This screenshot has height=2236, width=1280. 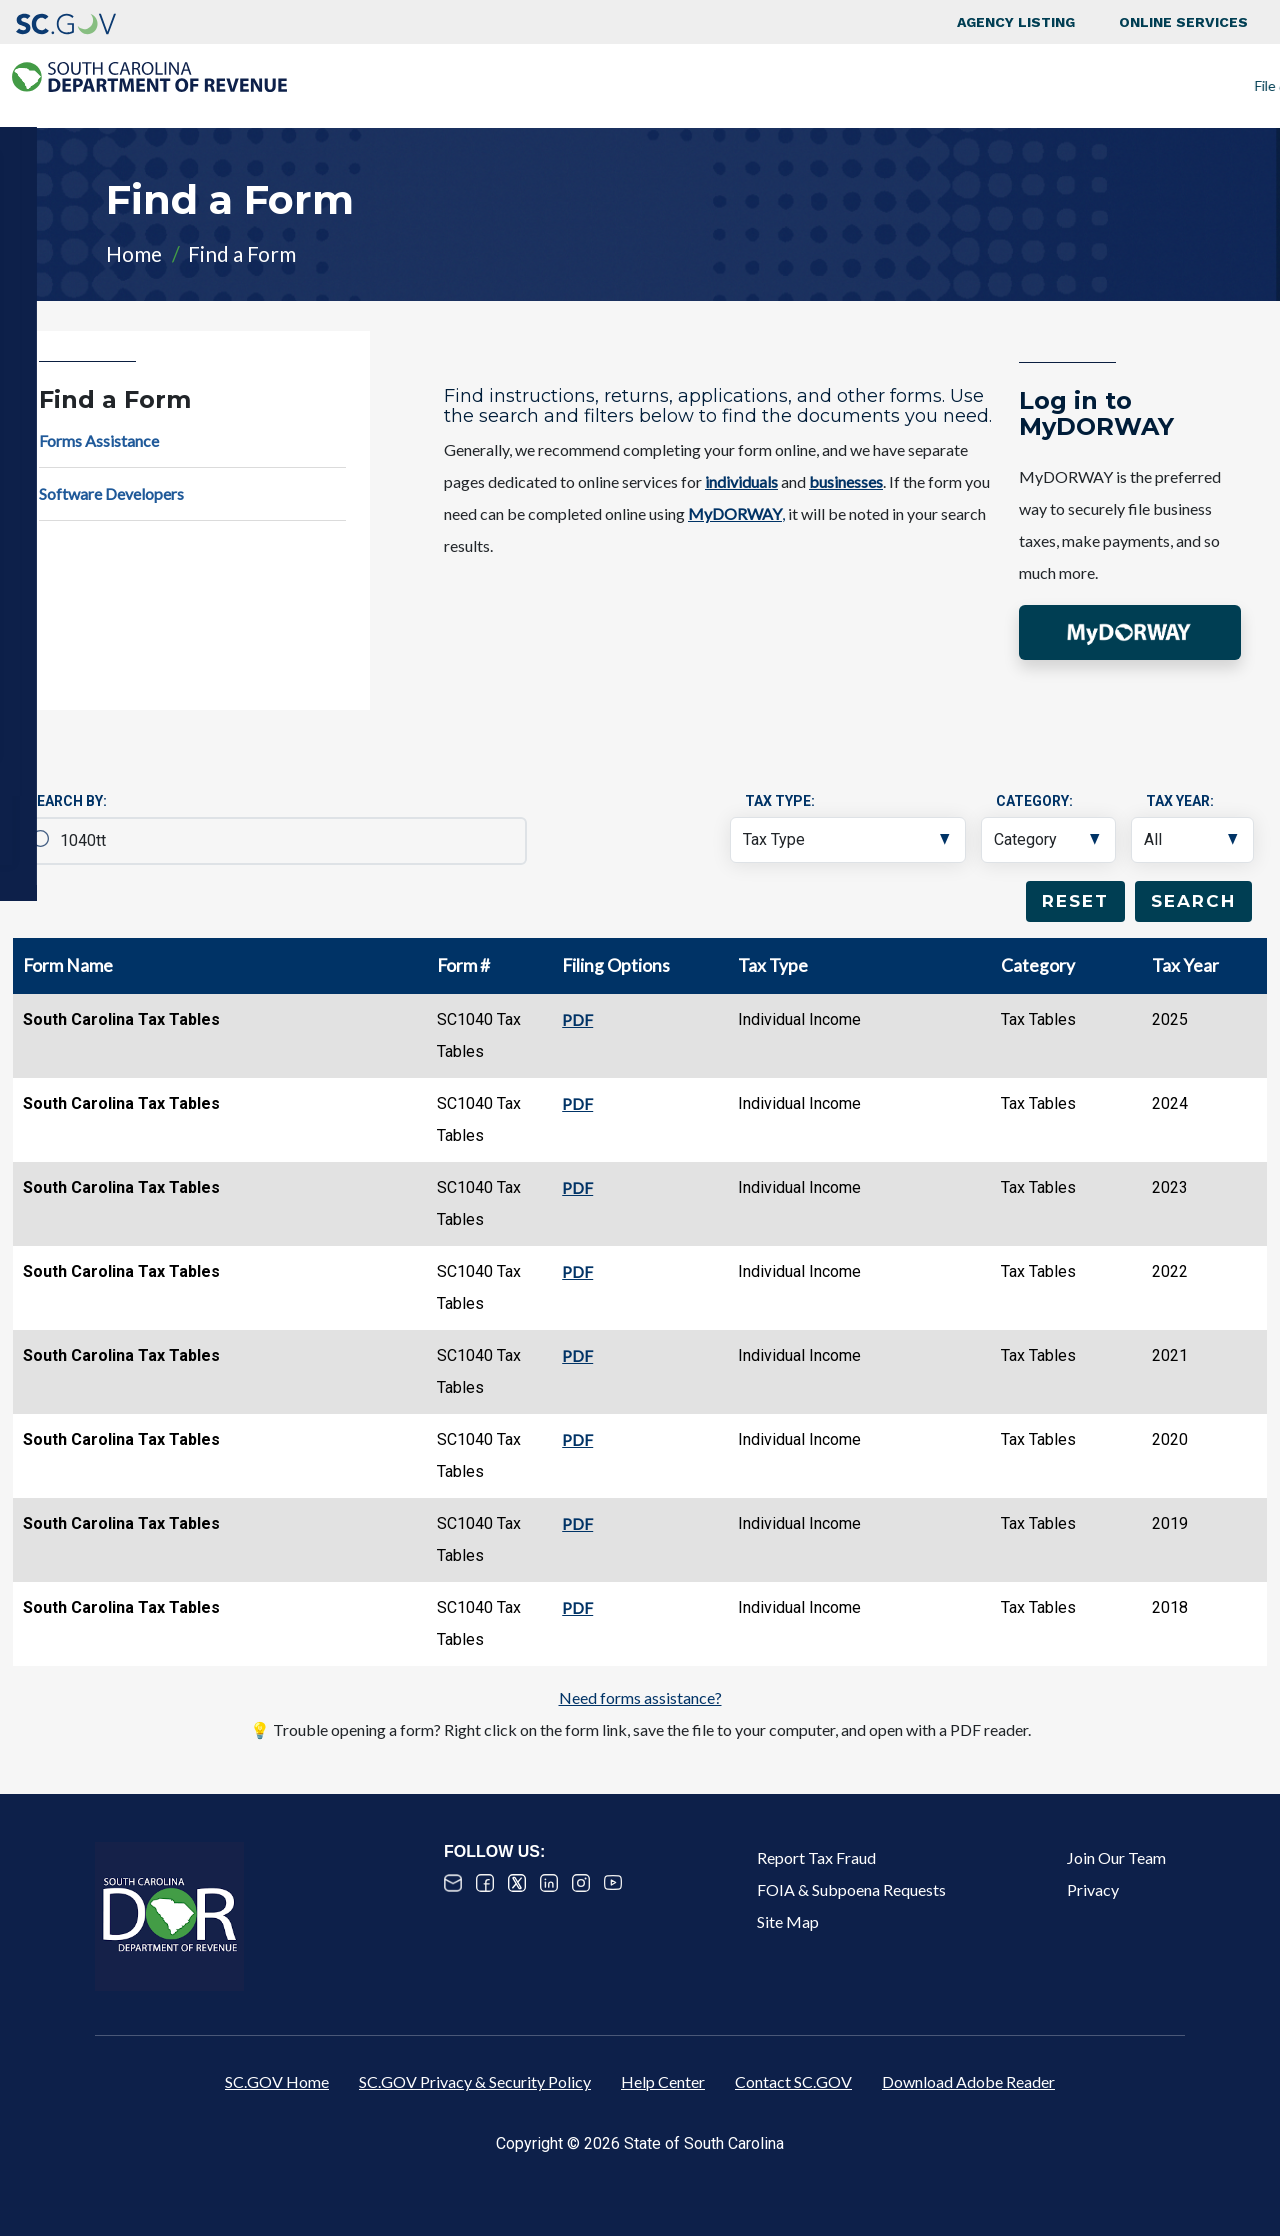 I want to click on Category:, so click(x=1034, y=801).